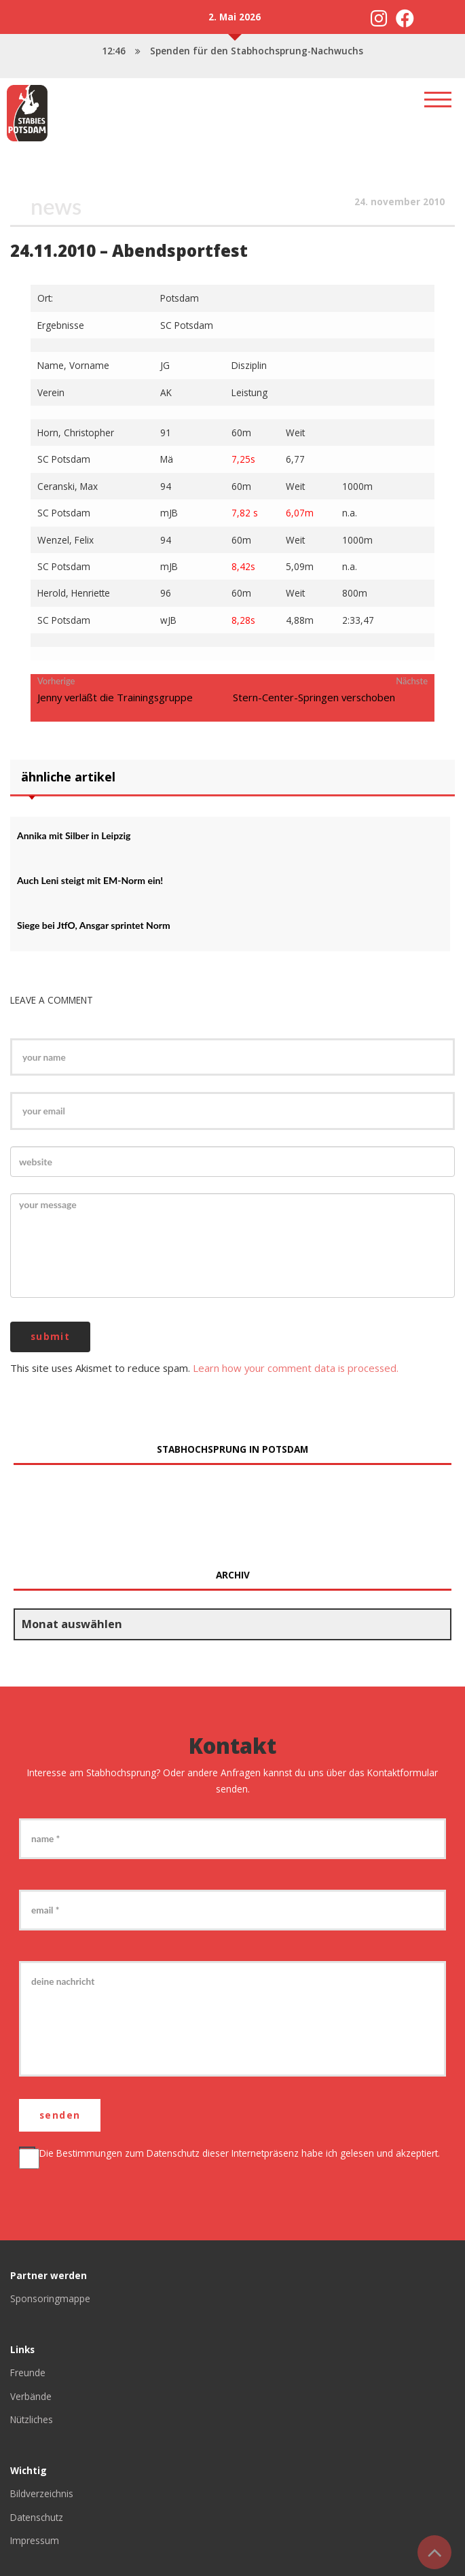 Image resolution: width=465 pixels, height=2576 pixels. What do you see at coordinates (41, 2492) in the screenshot?
I see `Bildverzeichnis` at bounding box center [41, 2492].